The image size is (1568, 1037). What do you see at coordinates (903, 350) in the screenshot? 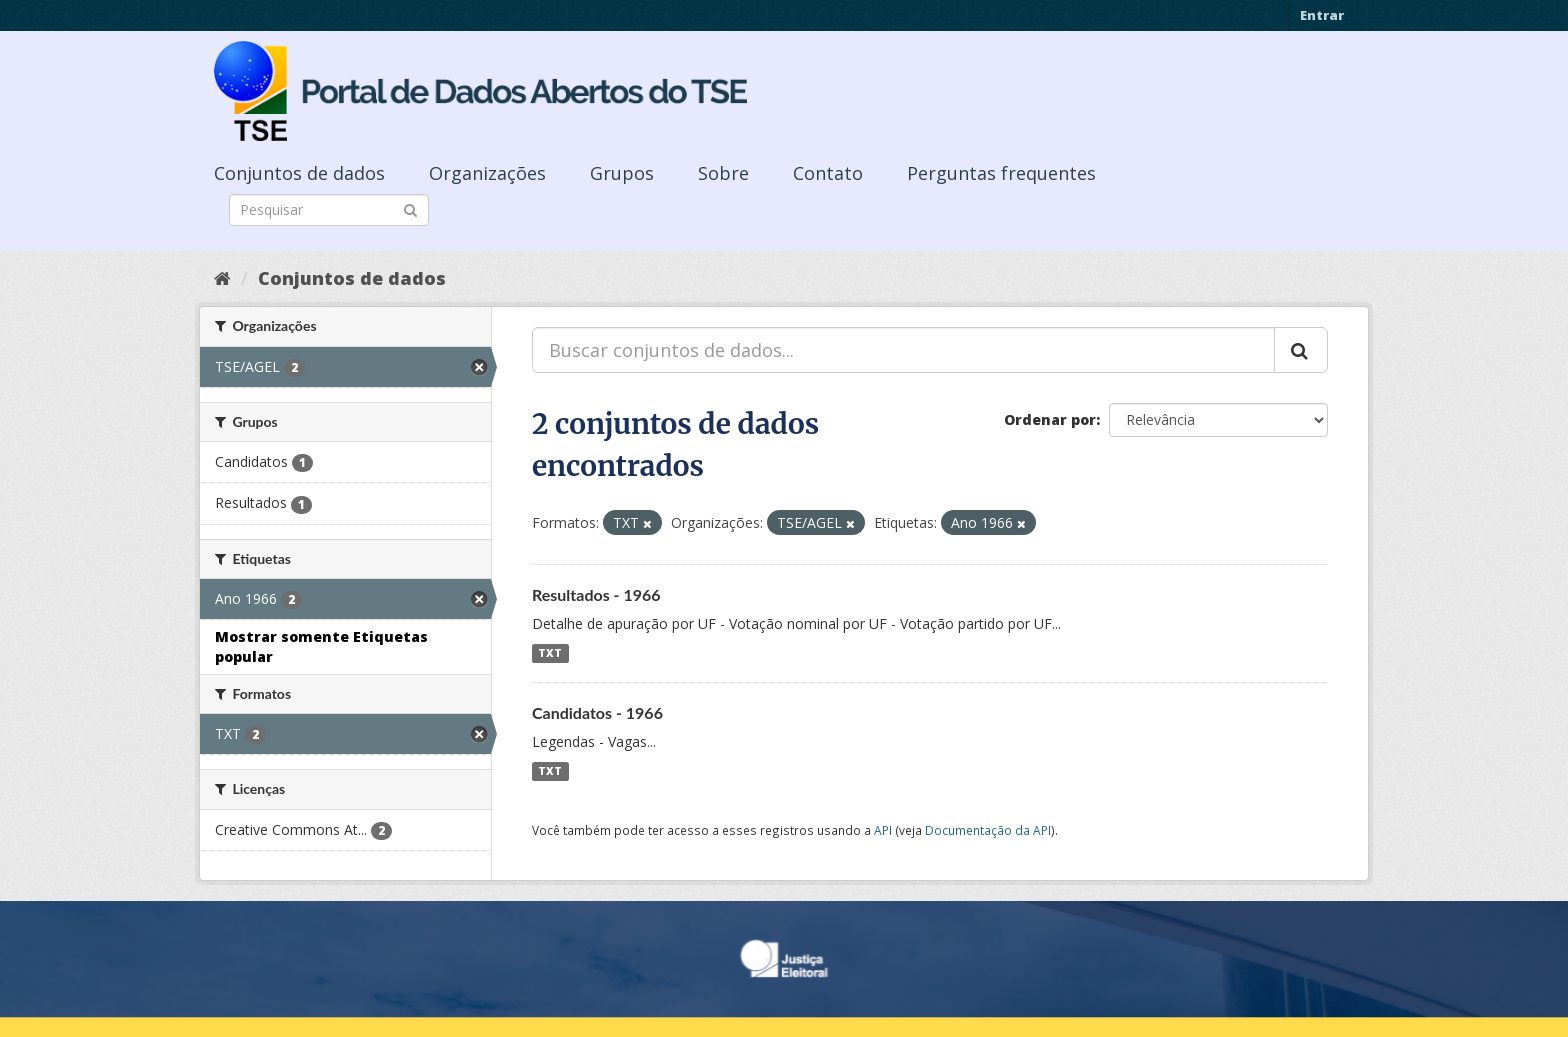
I see `[Buscar conjuntos de dados...]` at bounding box center [903, 350].